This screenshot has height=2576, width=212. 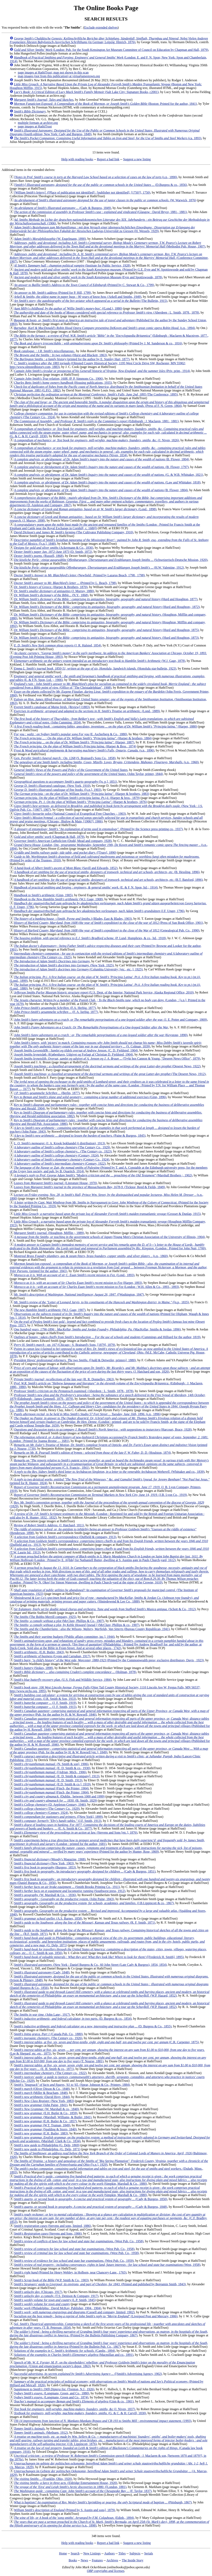 What do you see at coordinates (106, 312) in the screenshot?
I see `(Aberdeen : L. Smith, 1878., 1878)` at bounding box center [106, 312].